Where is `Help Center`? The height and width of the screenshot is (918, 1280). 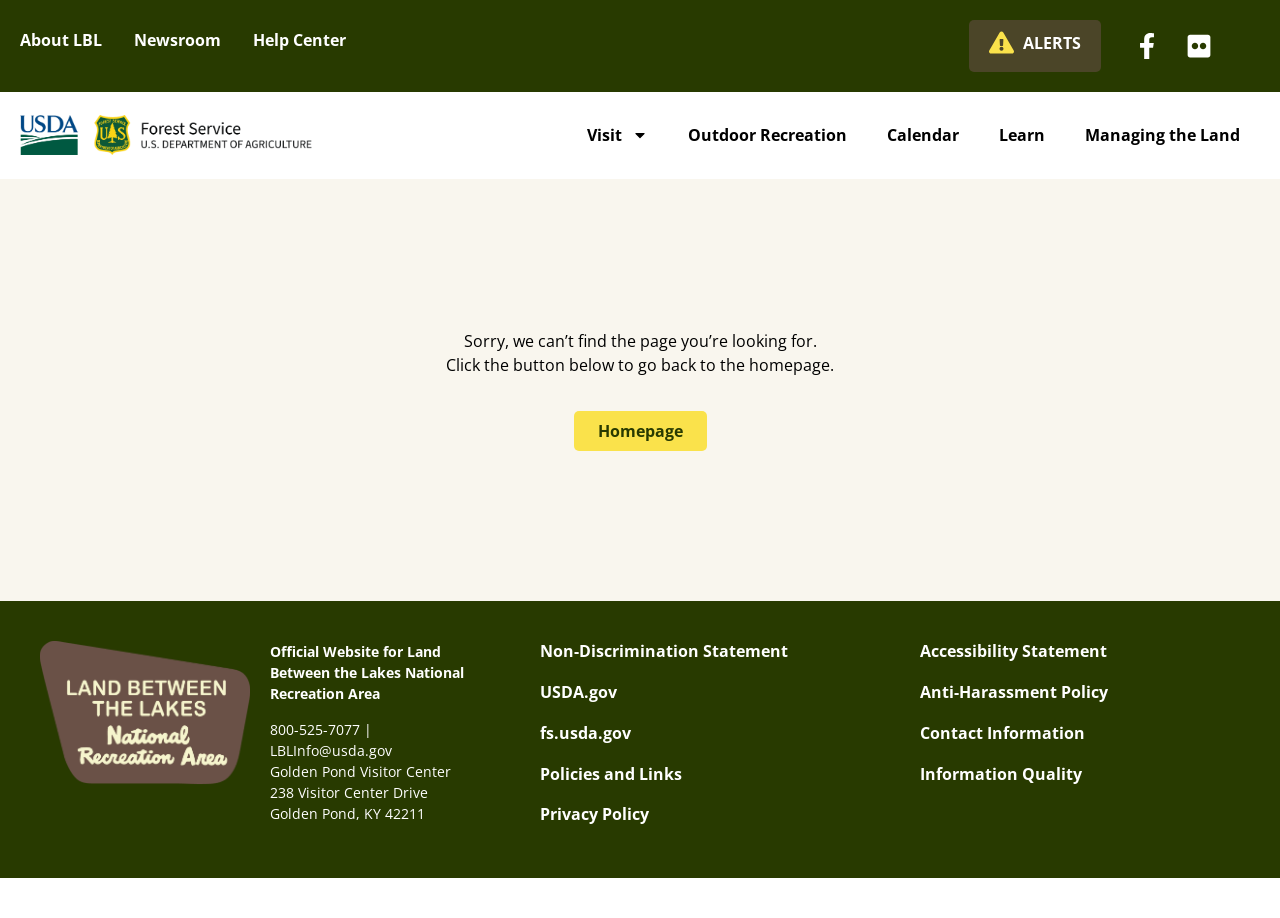
Help Center is located at coordinates (299, 40).